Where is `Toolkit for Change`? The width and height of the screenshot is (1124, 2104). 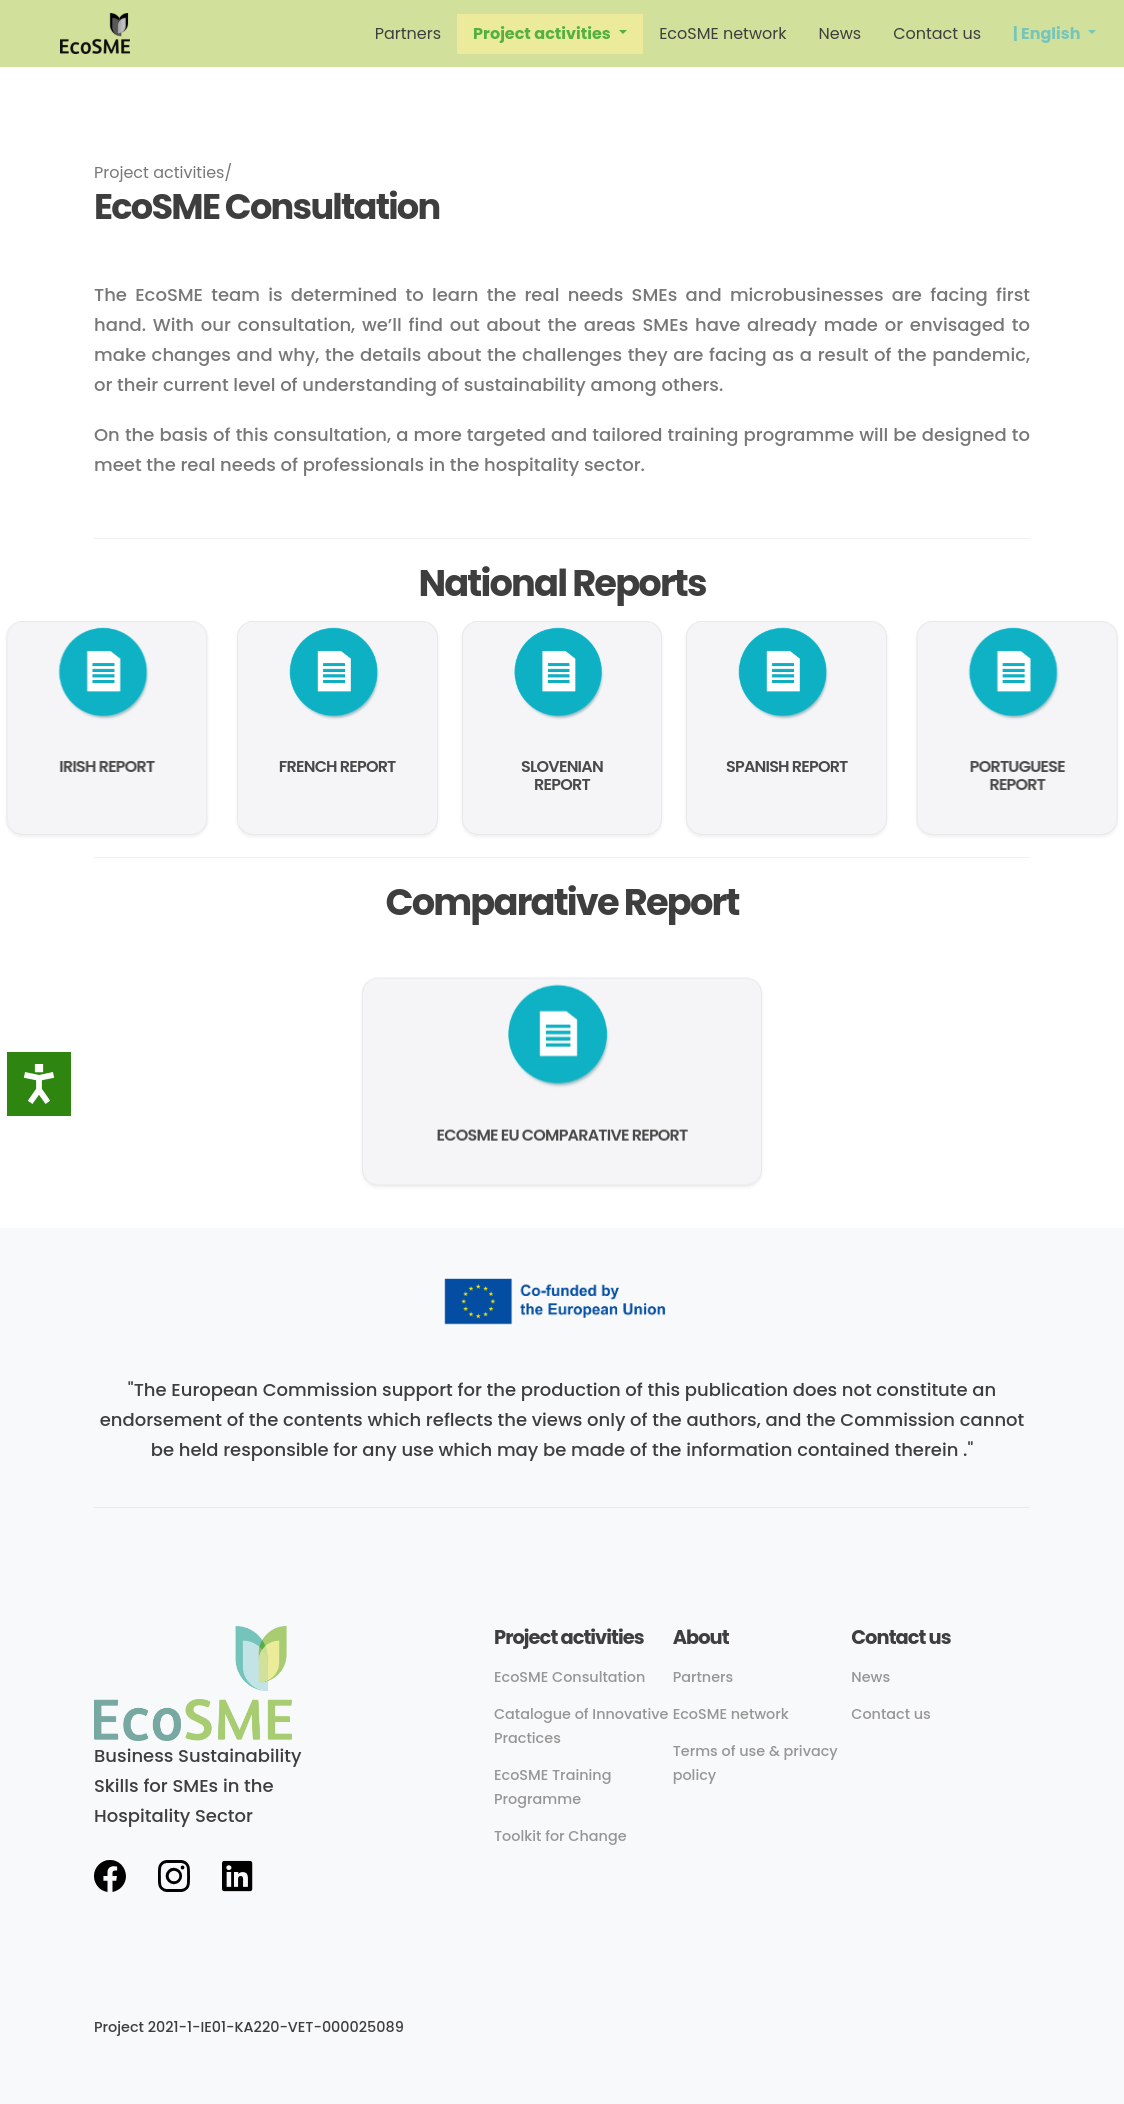
Toolkit for Change is located at coordinates (560, 1836).